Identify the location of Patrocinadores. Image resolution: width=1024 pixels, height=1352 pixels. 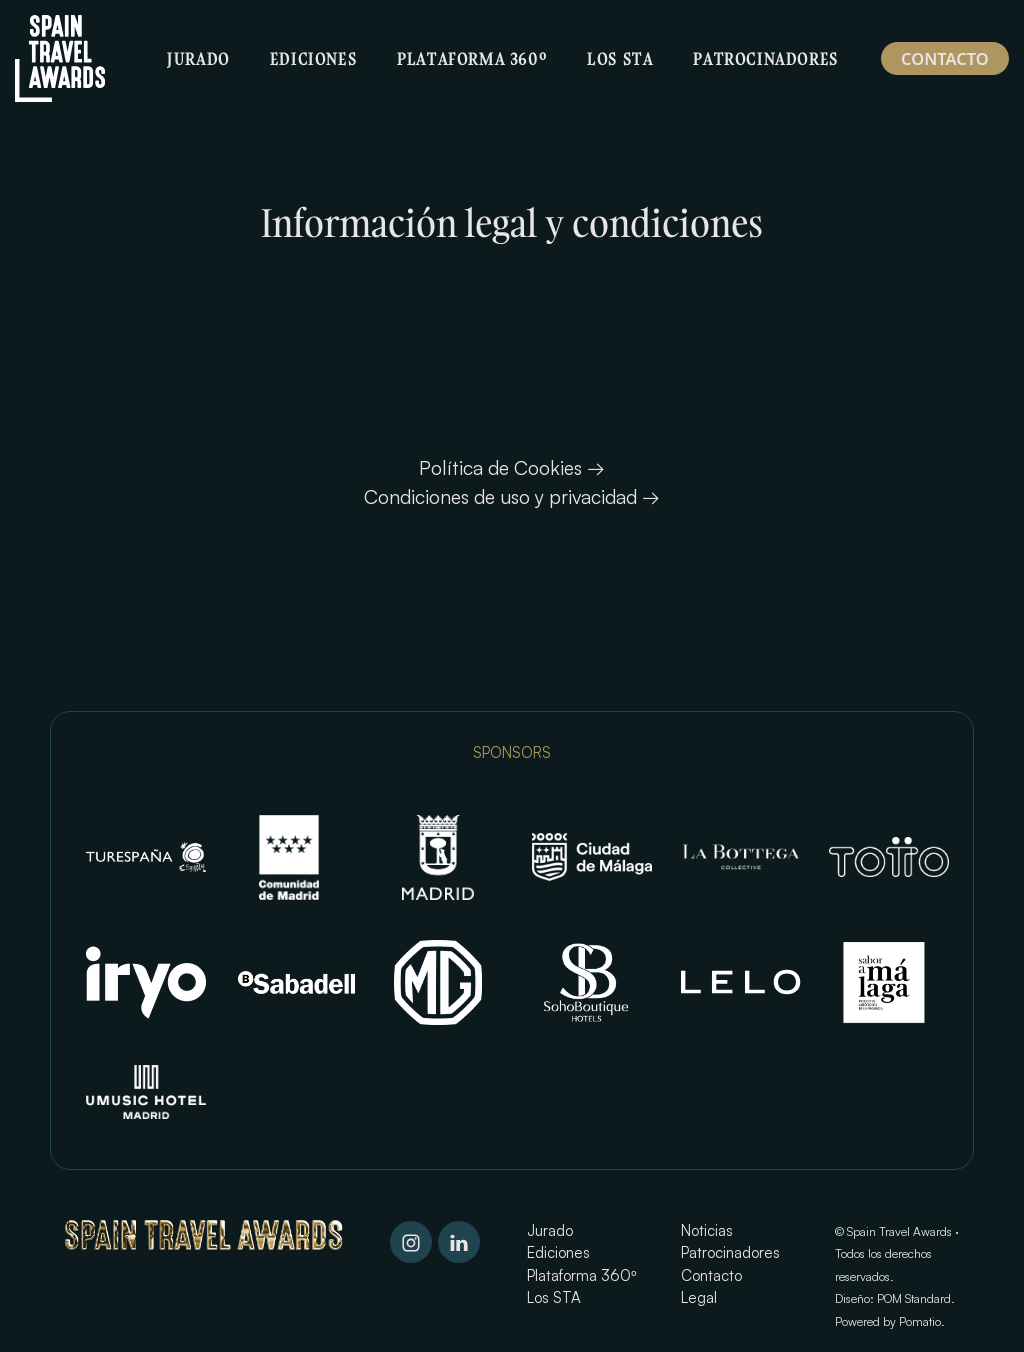
(730, 1252).